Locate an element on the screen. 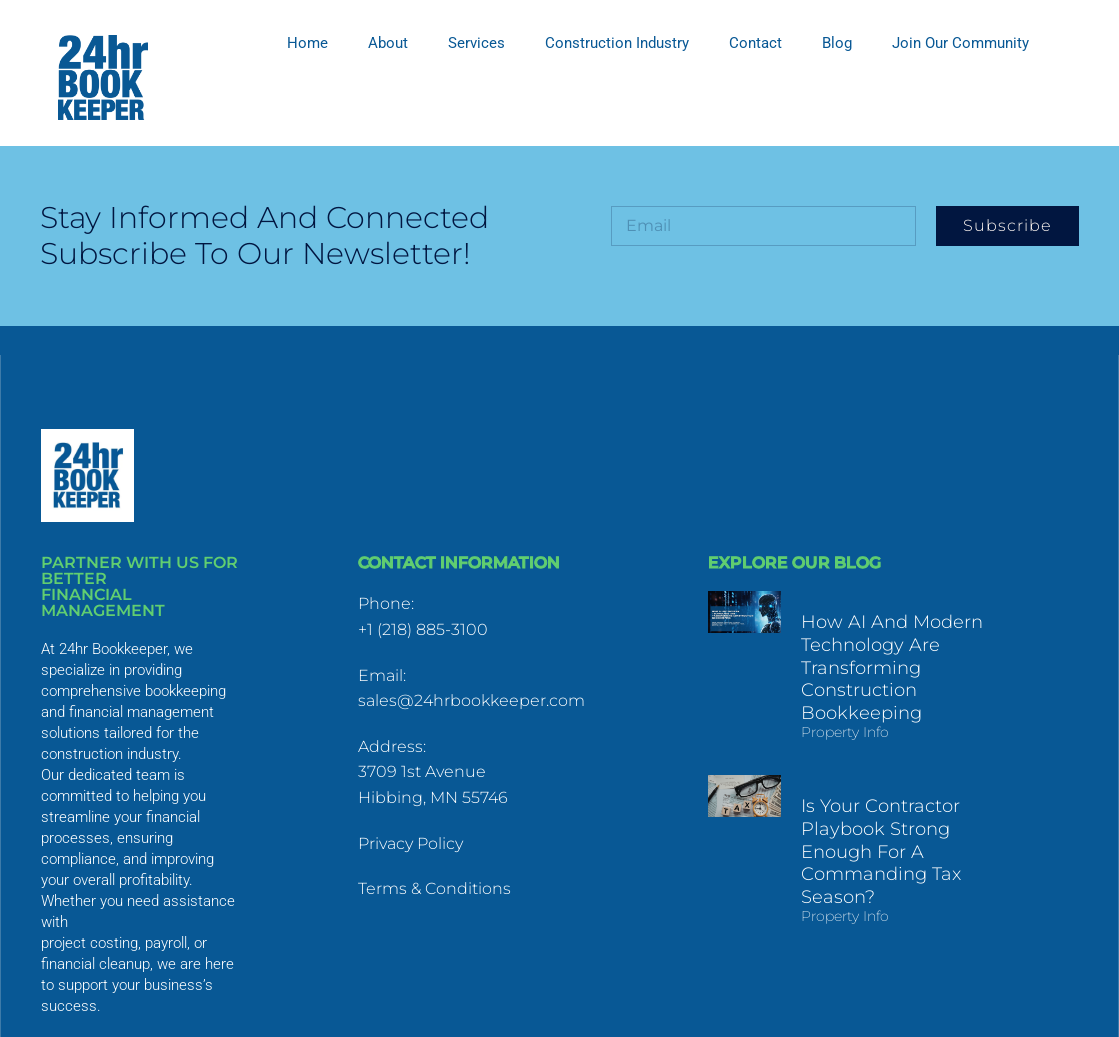  About is located at coordinates (388, 43).